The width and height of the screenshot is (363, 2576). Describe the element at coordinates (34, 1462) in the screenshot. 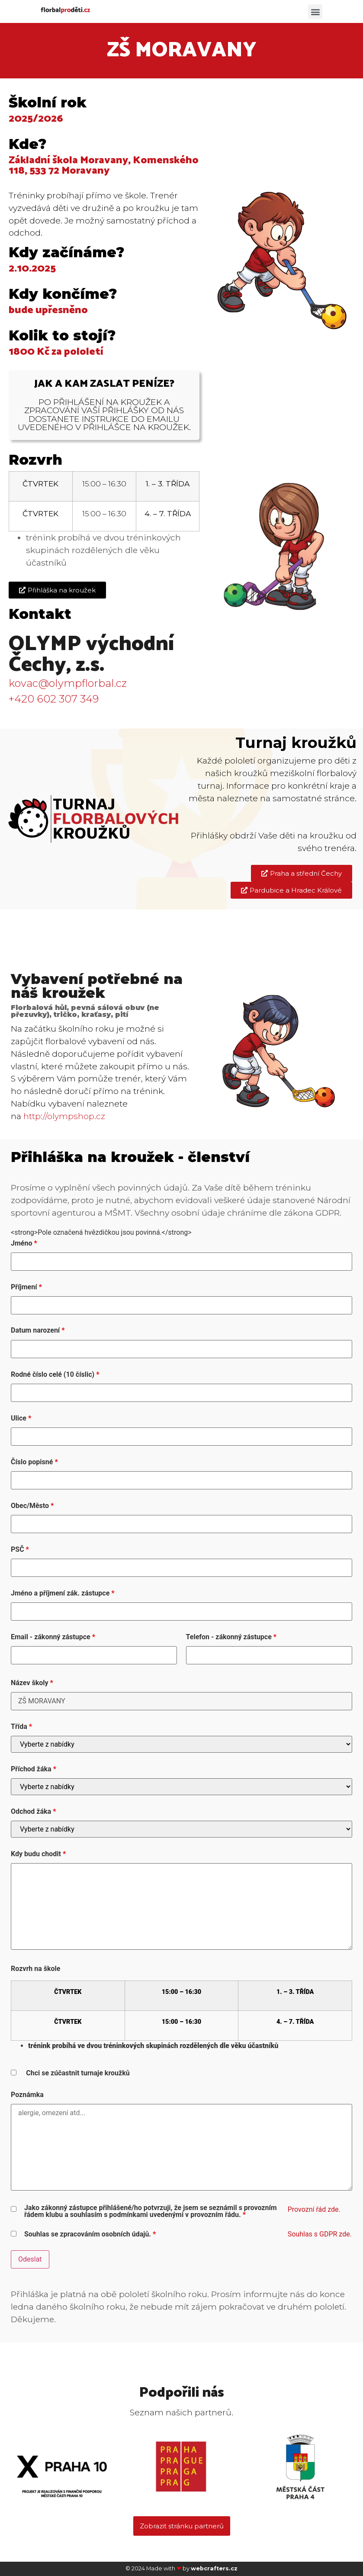

I see `Číslo popisné` at that location.